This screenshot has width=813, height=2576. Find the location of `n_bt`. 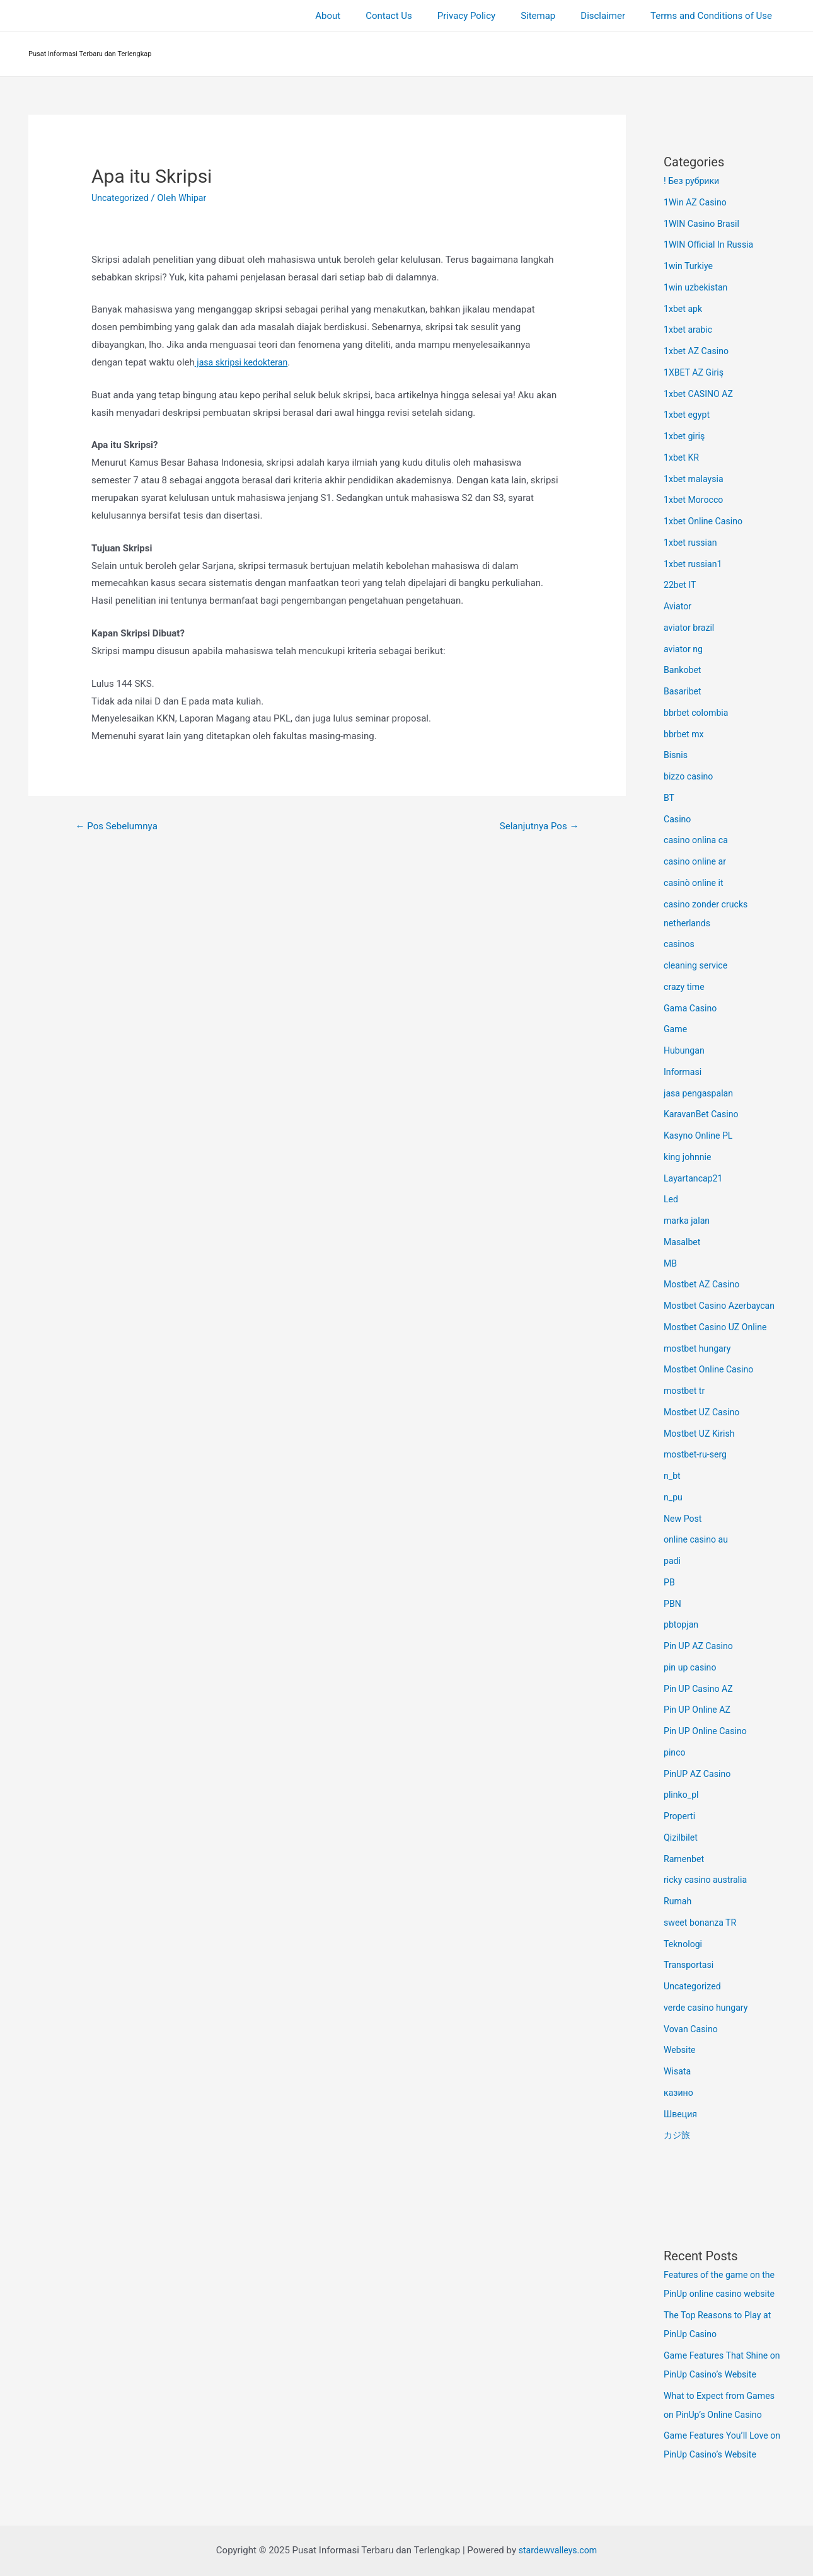

n_bt is located at coordinates (672, 1475).